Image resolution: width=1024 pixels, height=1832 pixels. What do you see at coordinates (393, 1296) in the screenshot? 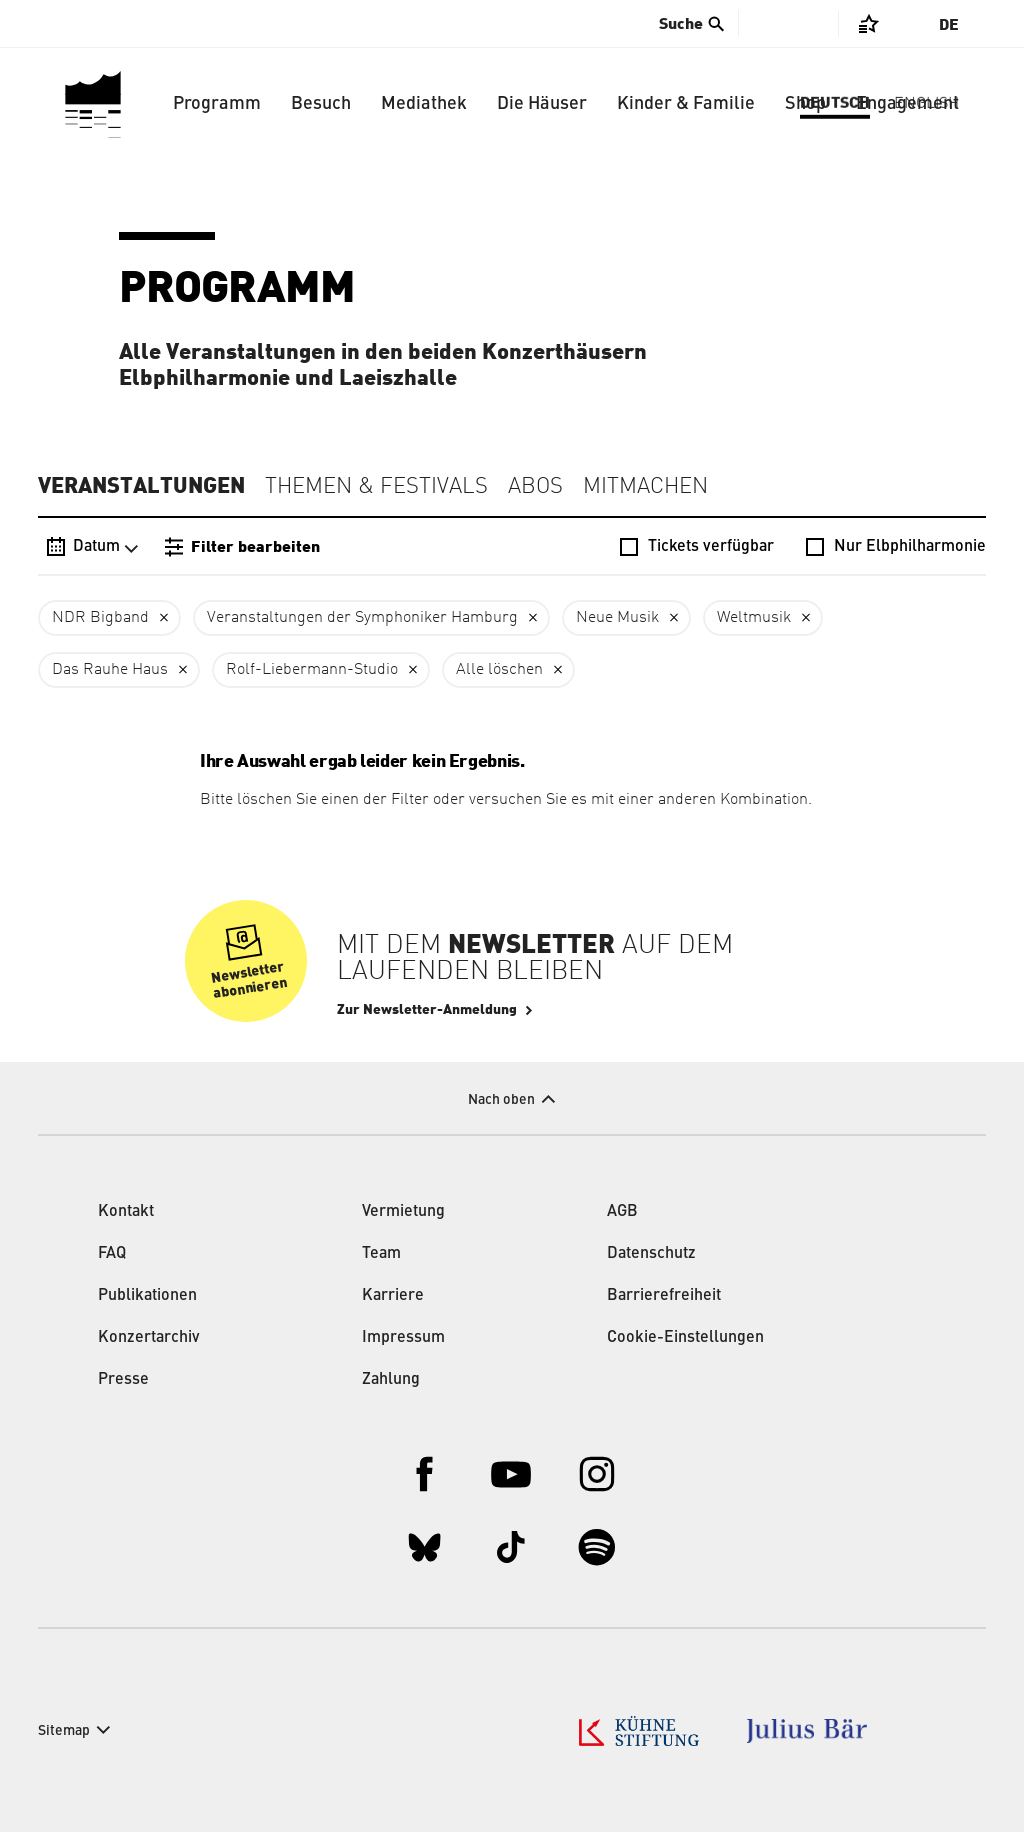
I see `Karriere` at bounding box center [393, 1296].